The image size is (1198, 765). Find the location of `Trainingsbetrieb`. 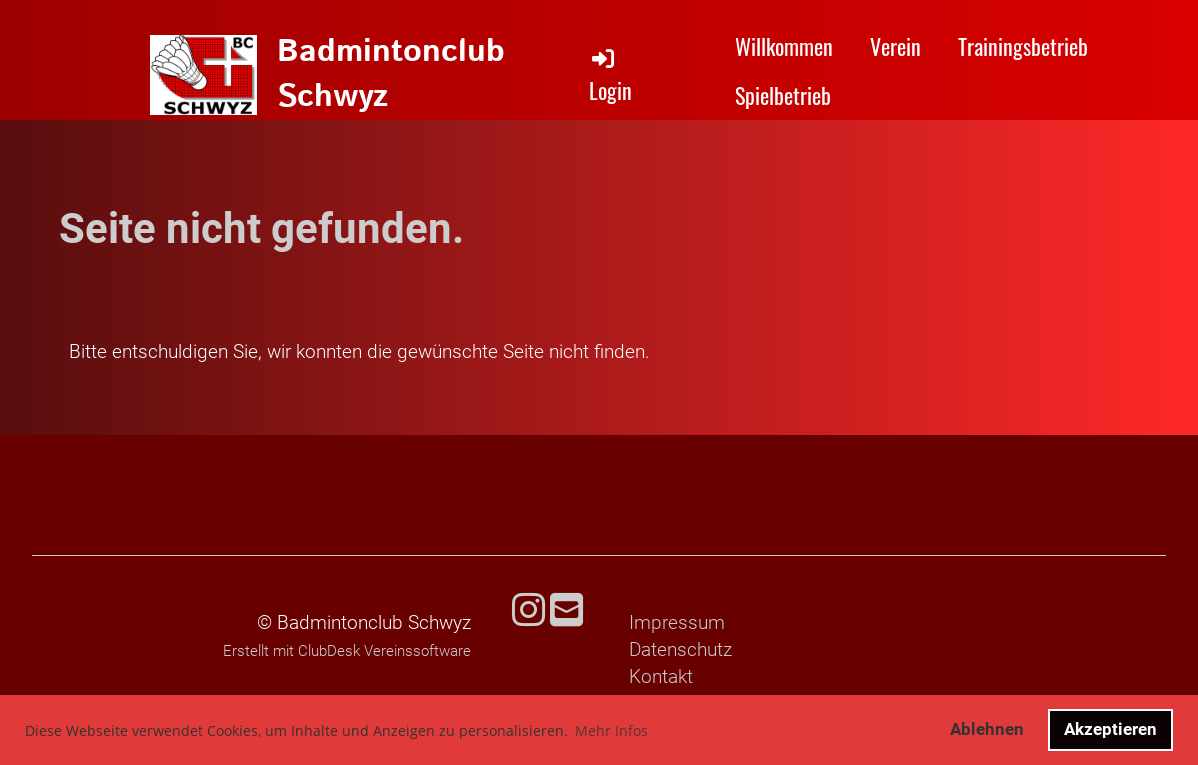

Trainingsbetrieb is located at coordinates (1023, 46).